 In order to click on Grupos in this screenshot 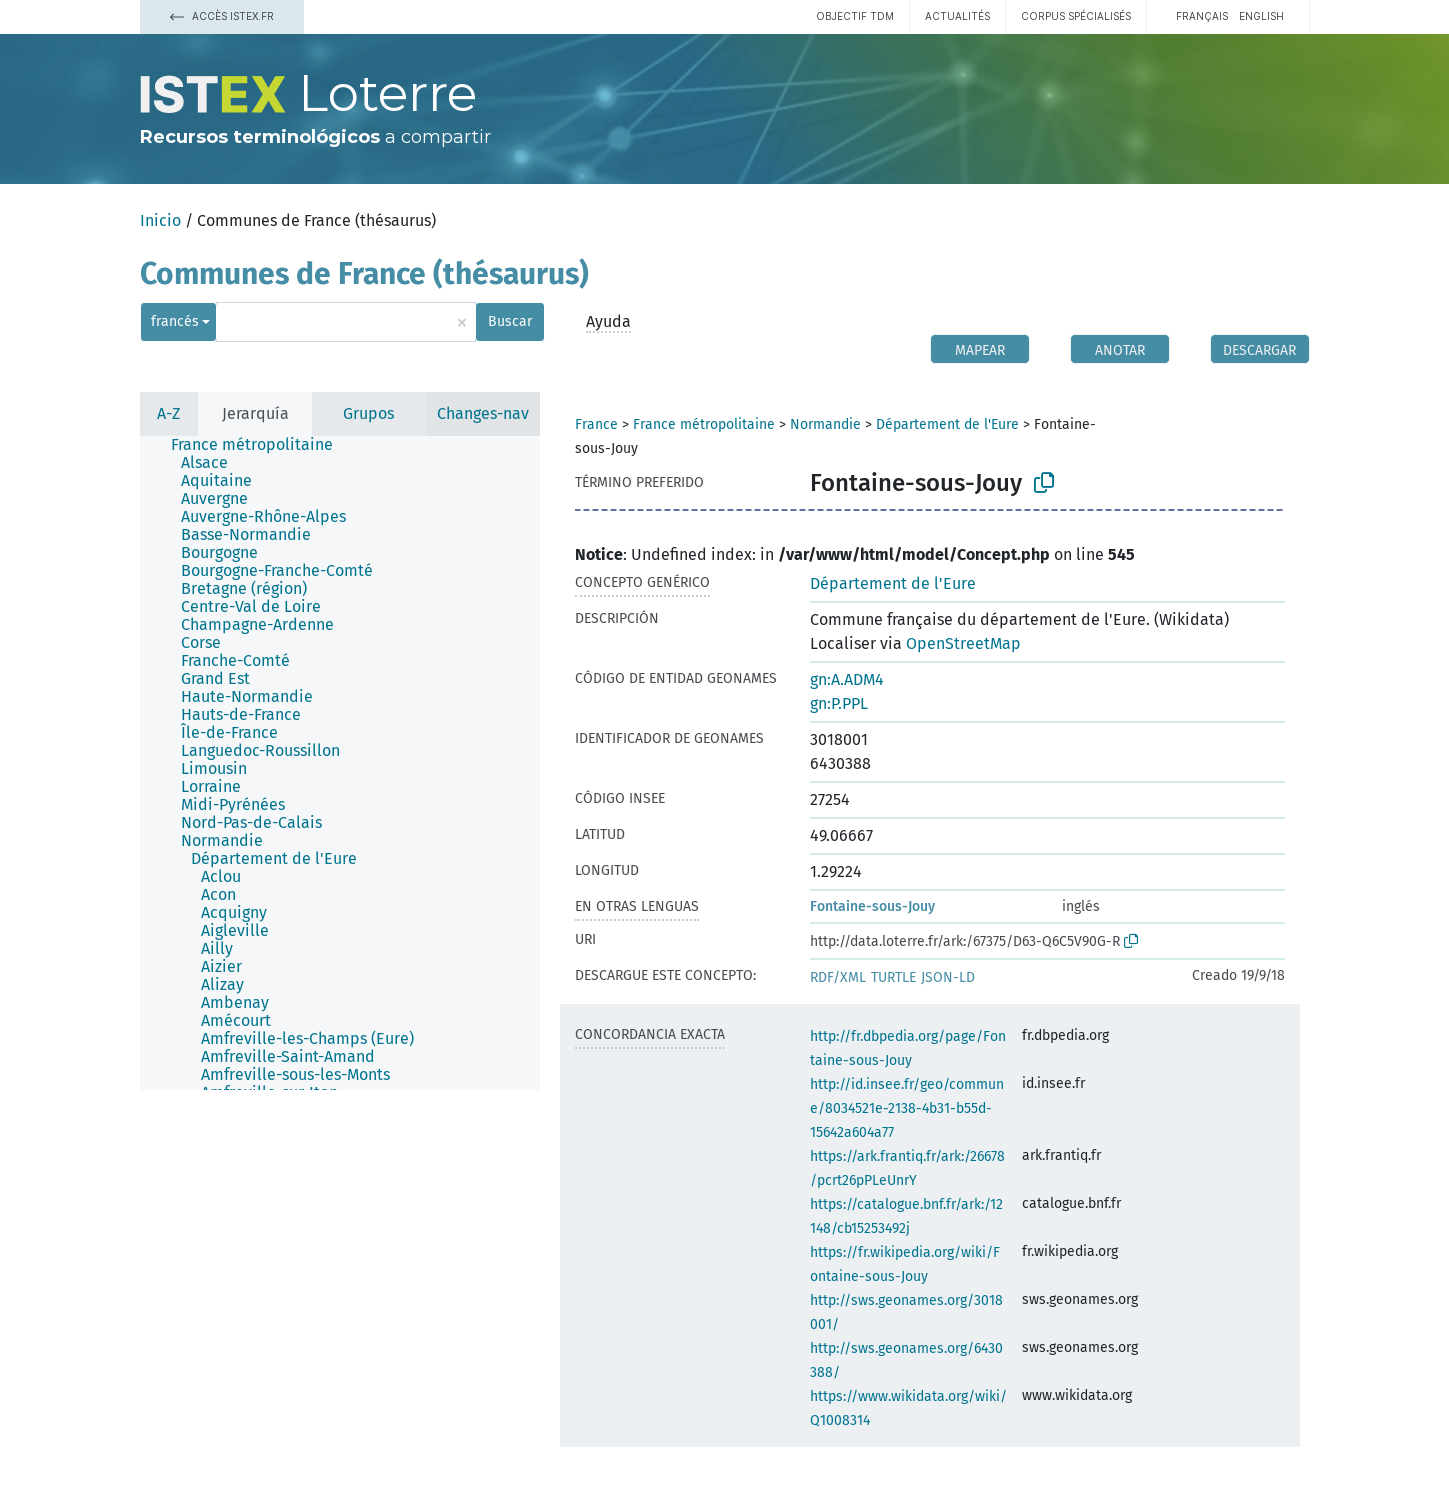, I will do `click(368, 413)`.